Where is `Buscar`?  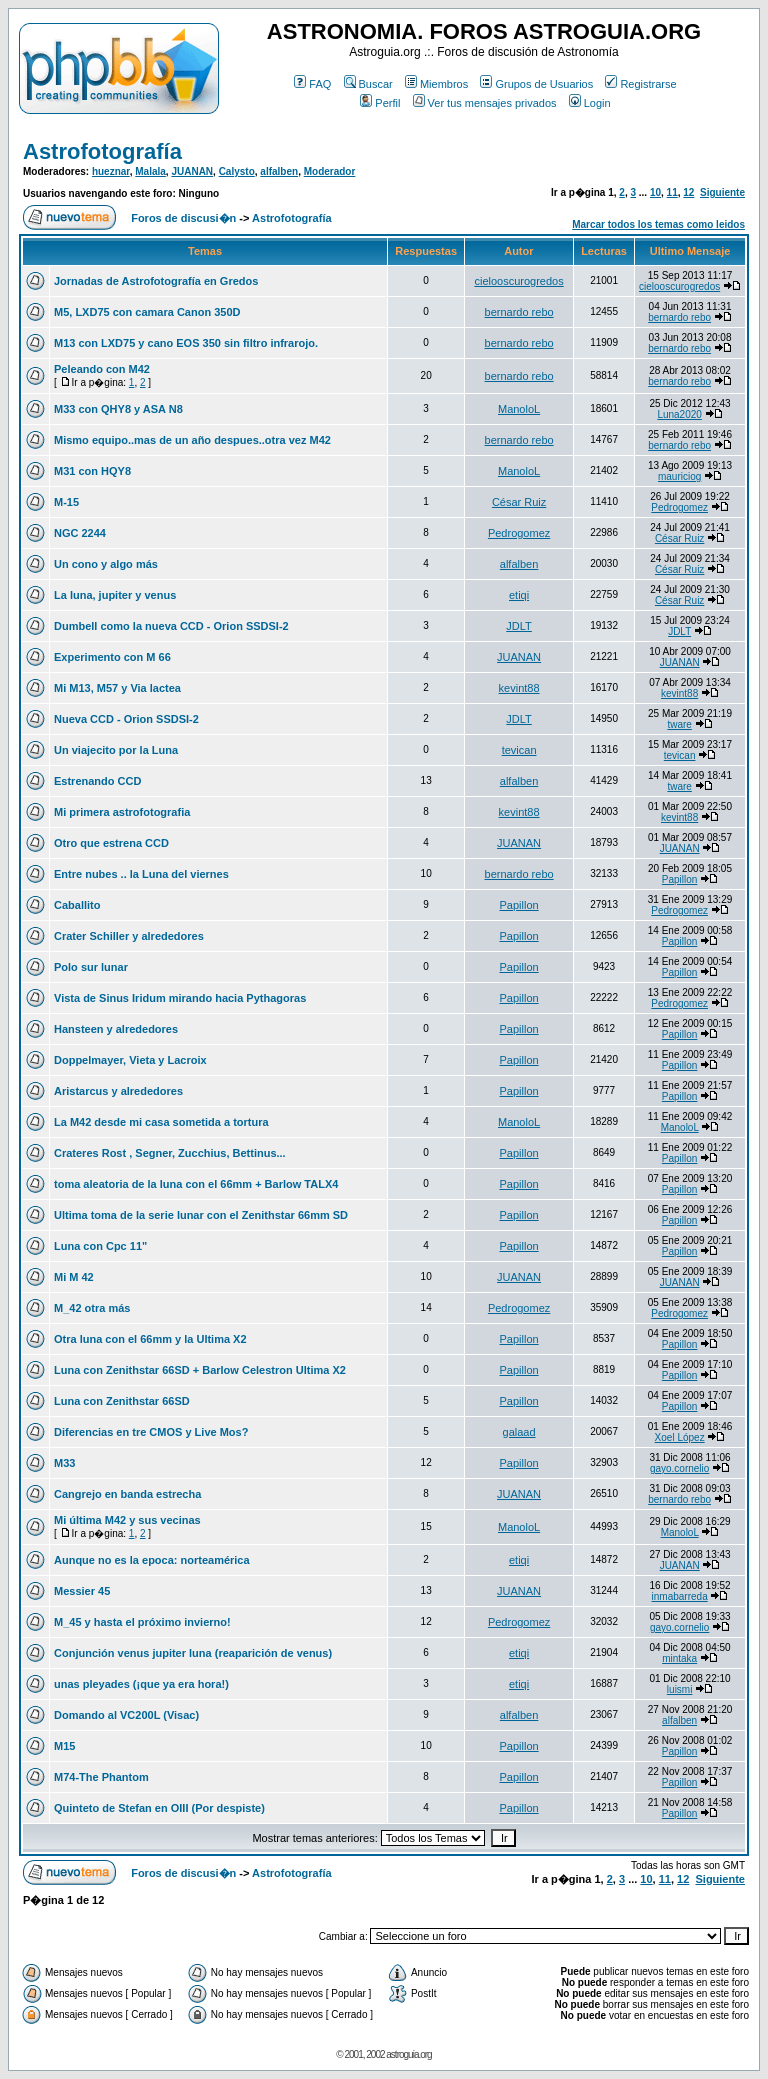
Buscar is located at coordinates (368, 84).